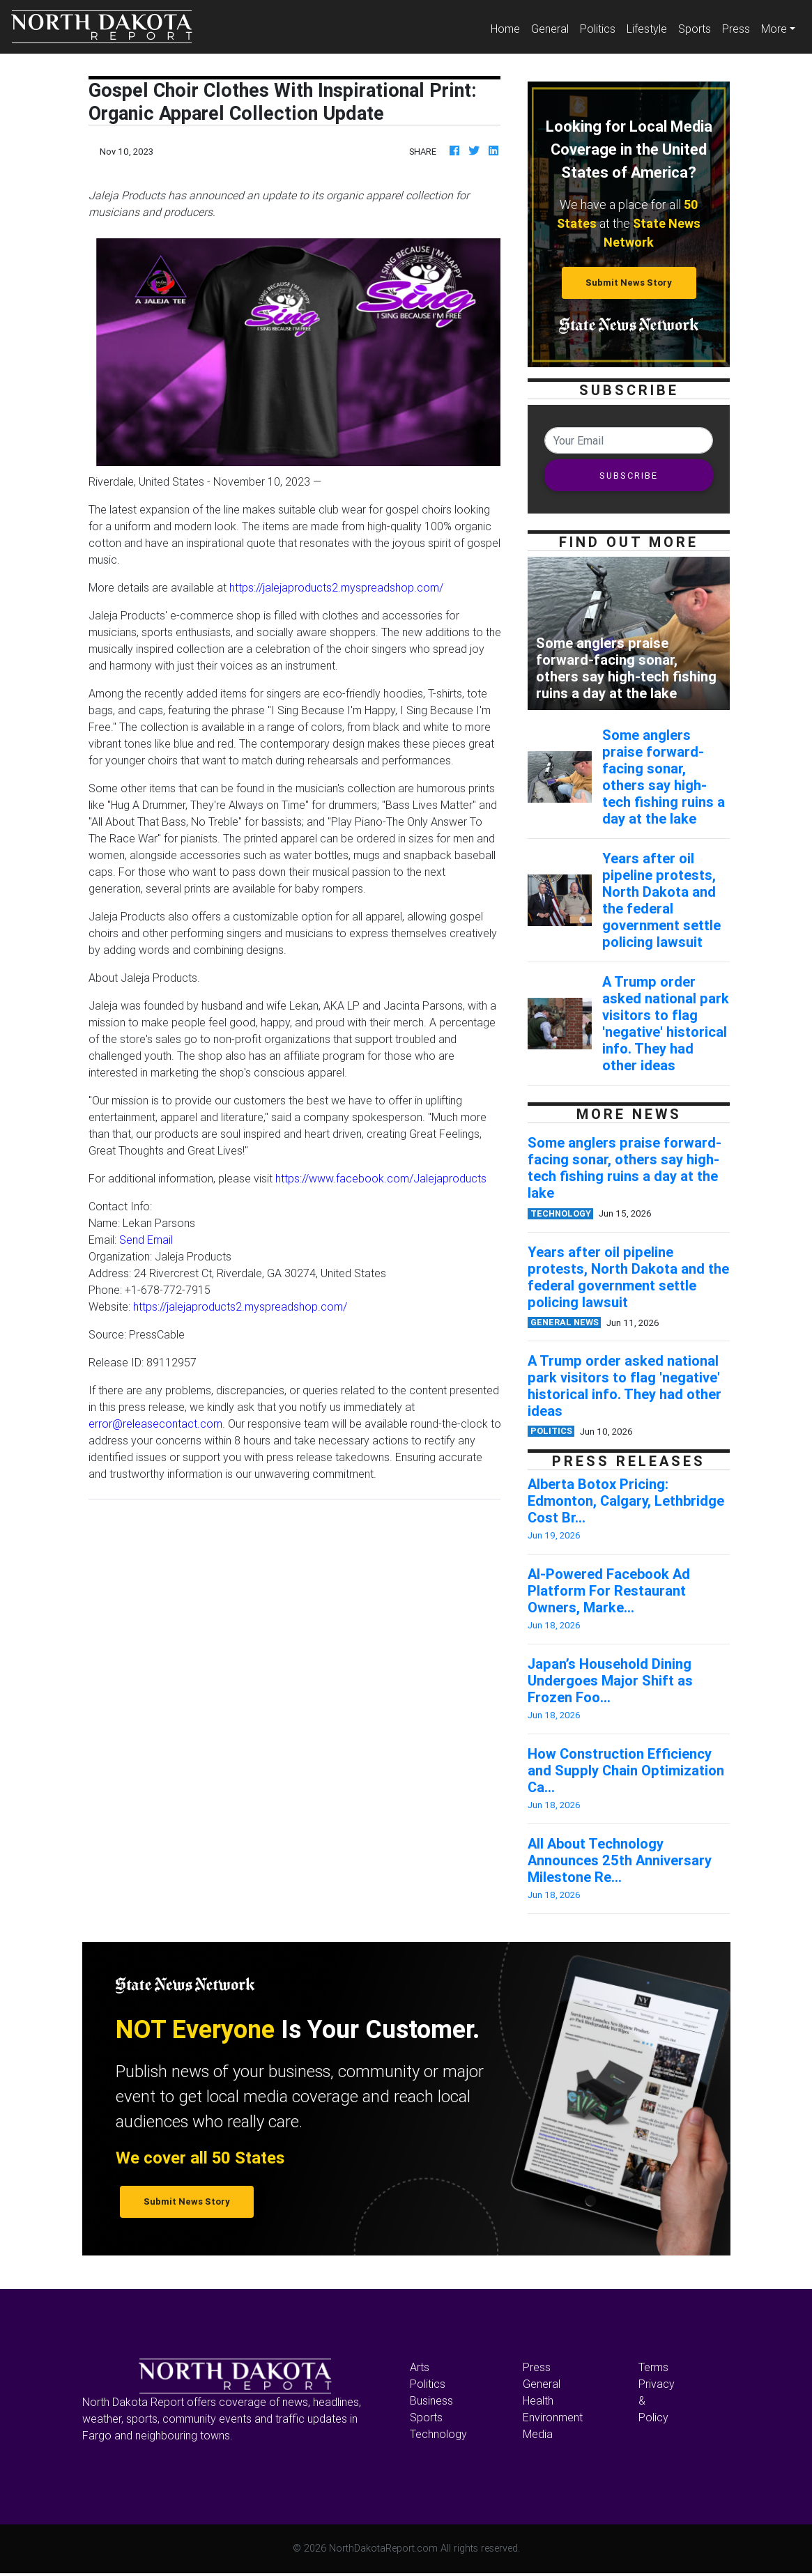 The image size is (812, 2576). Describe the element at coordinates (146, 1240) in the screenshot. I see `Send Email` at that location.